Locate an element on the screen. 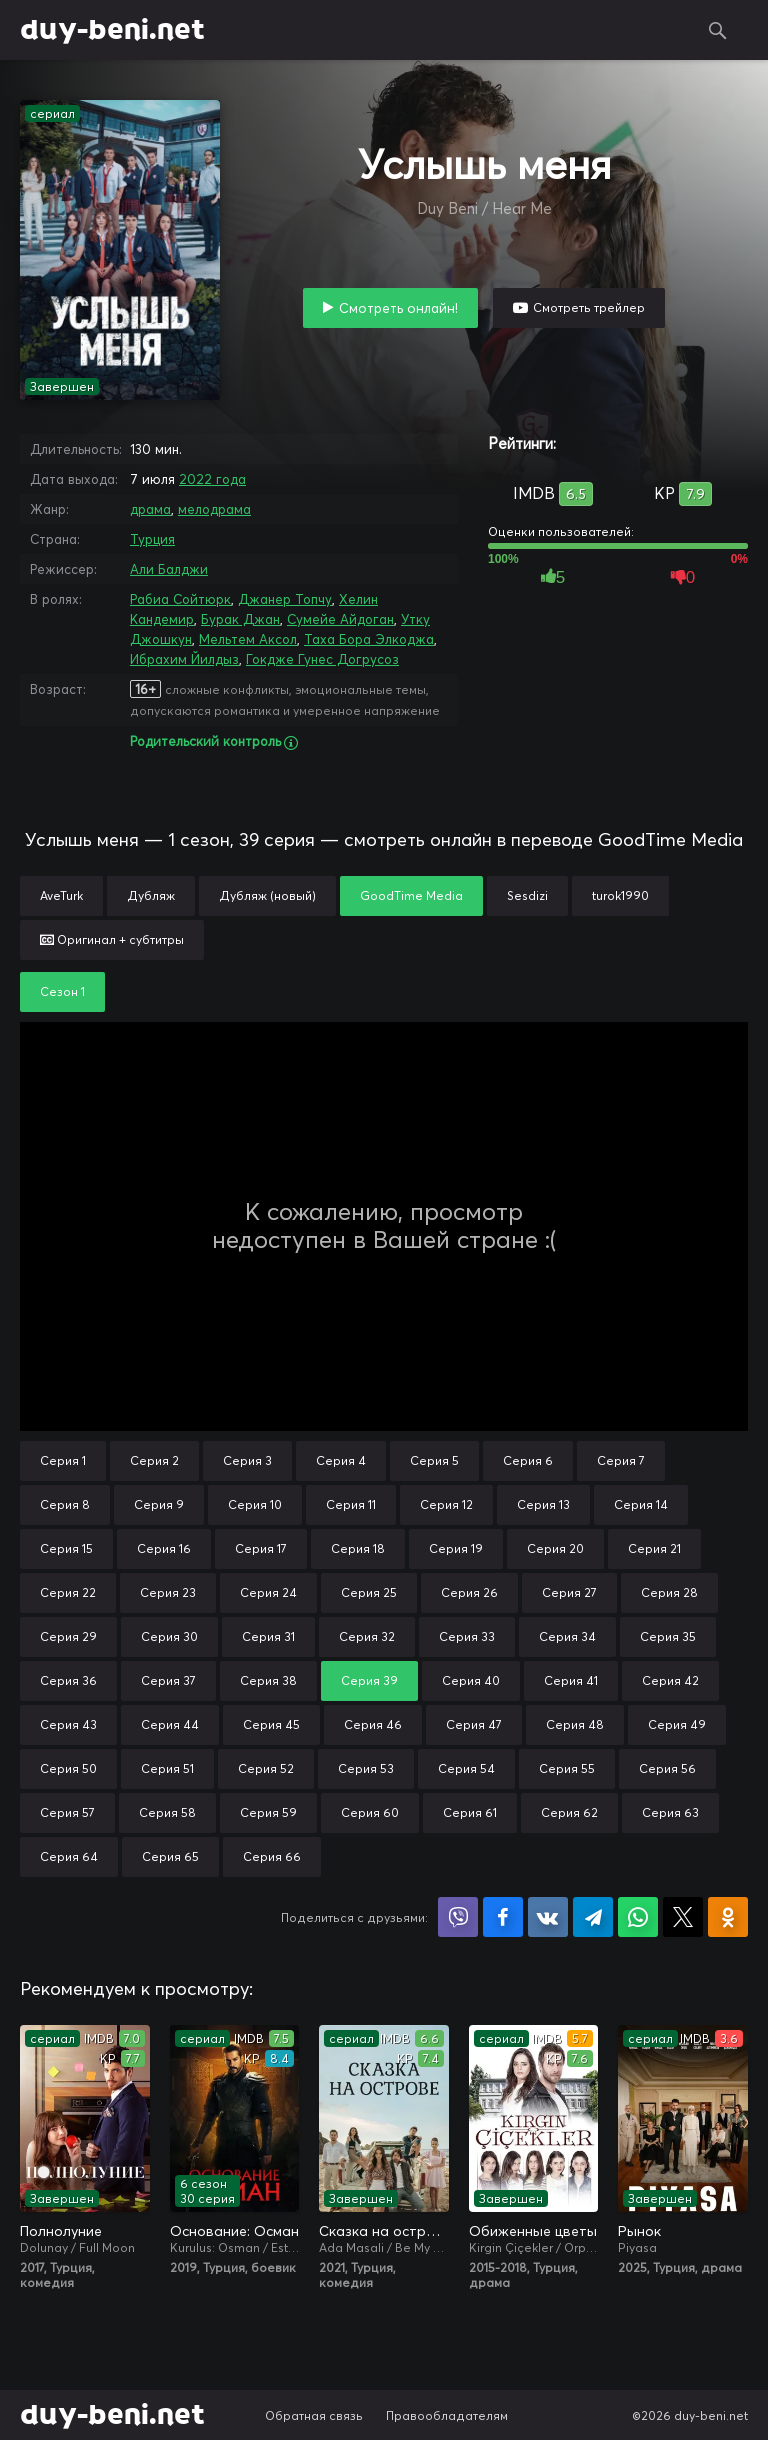 The width and height of the screenshot is (768, 2440). Серия 62 is located at coordinates (569, 1812).